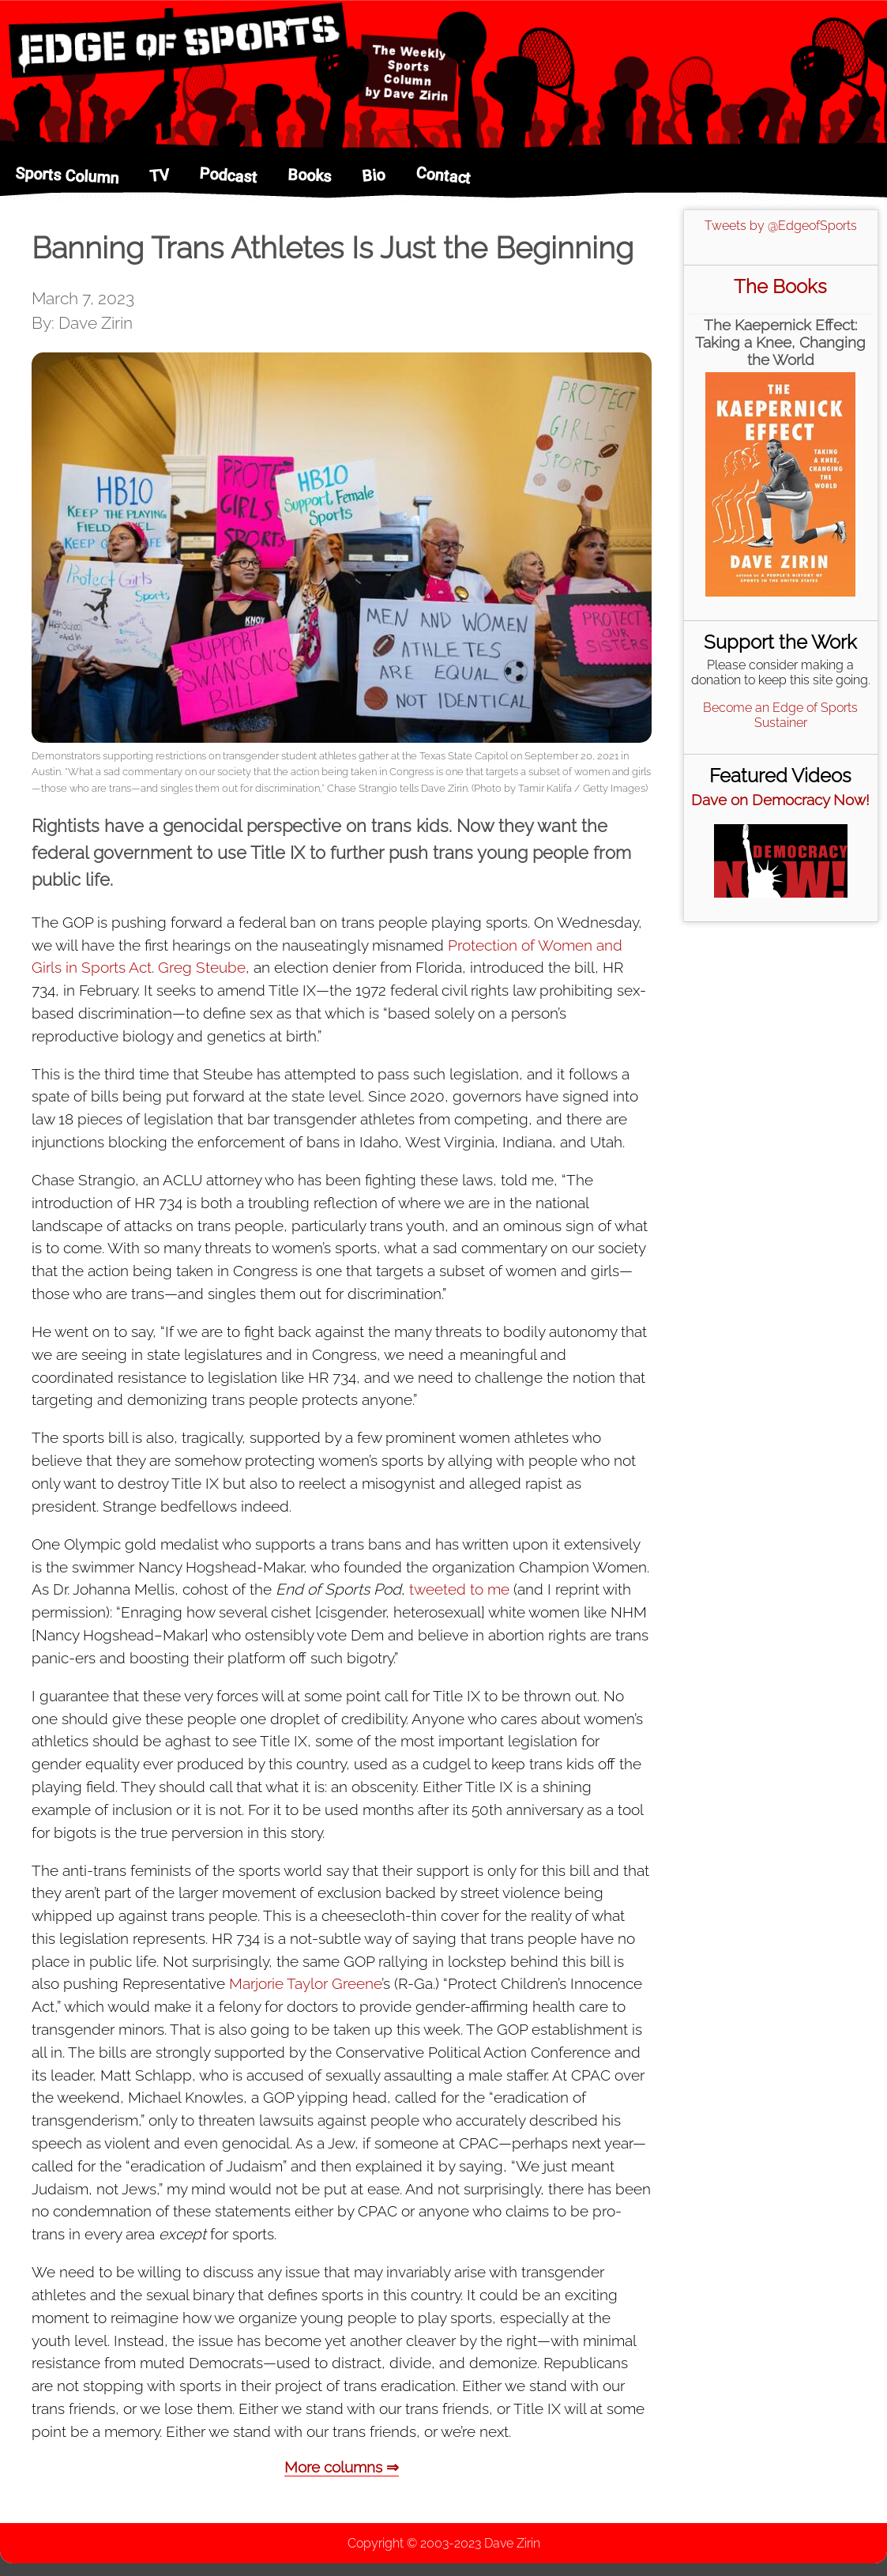 This screenshot has height=2576, width=887. I want to click on Dave on Democracy Now!, so click(780, 799).